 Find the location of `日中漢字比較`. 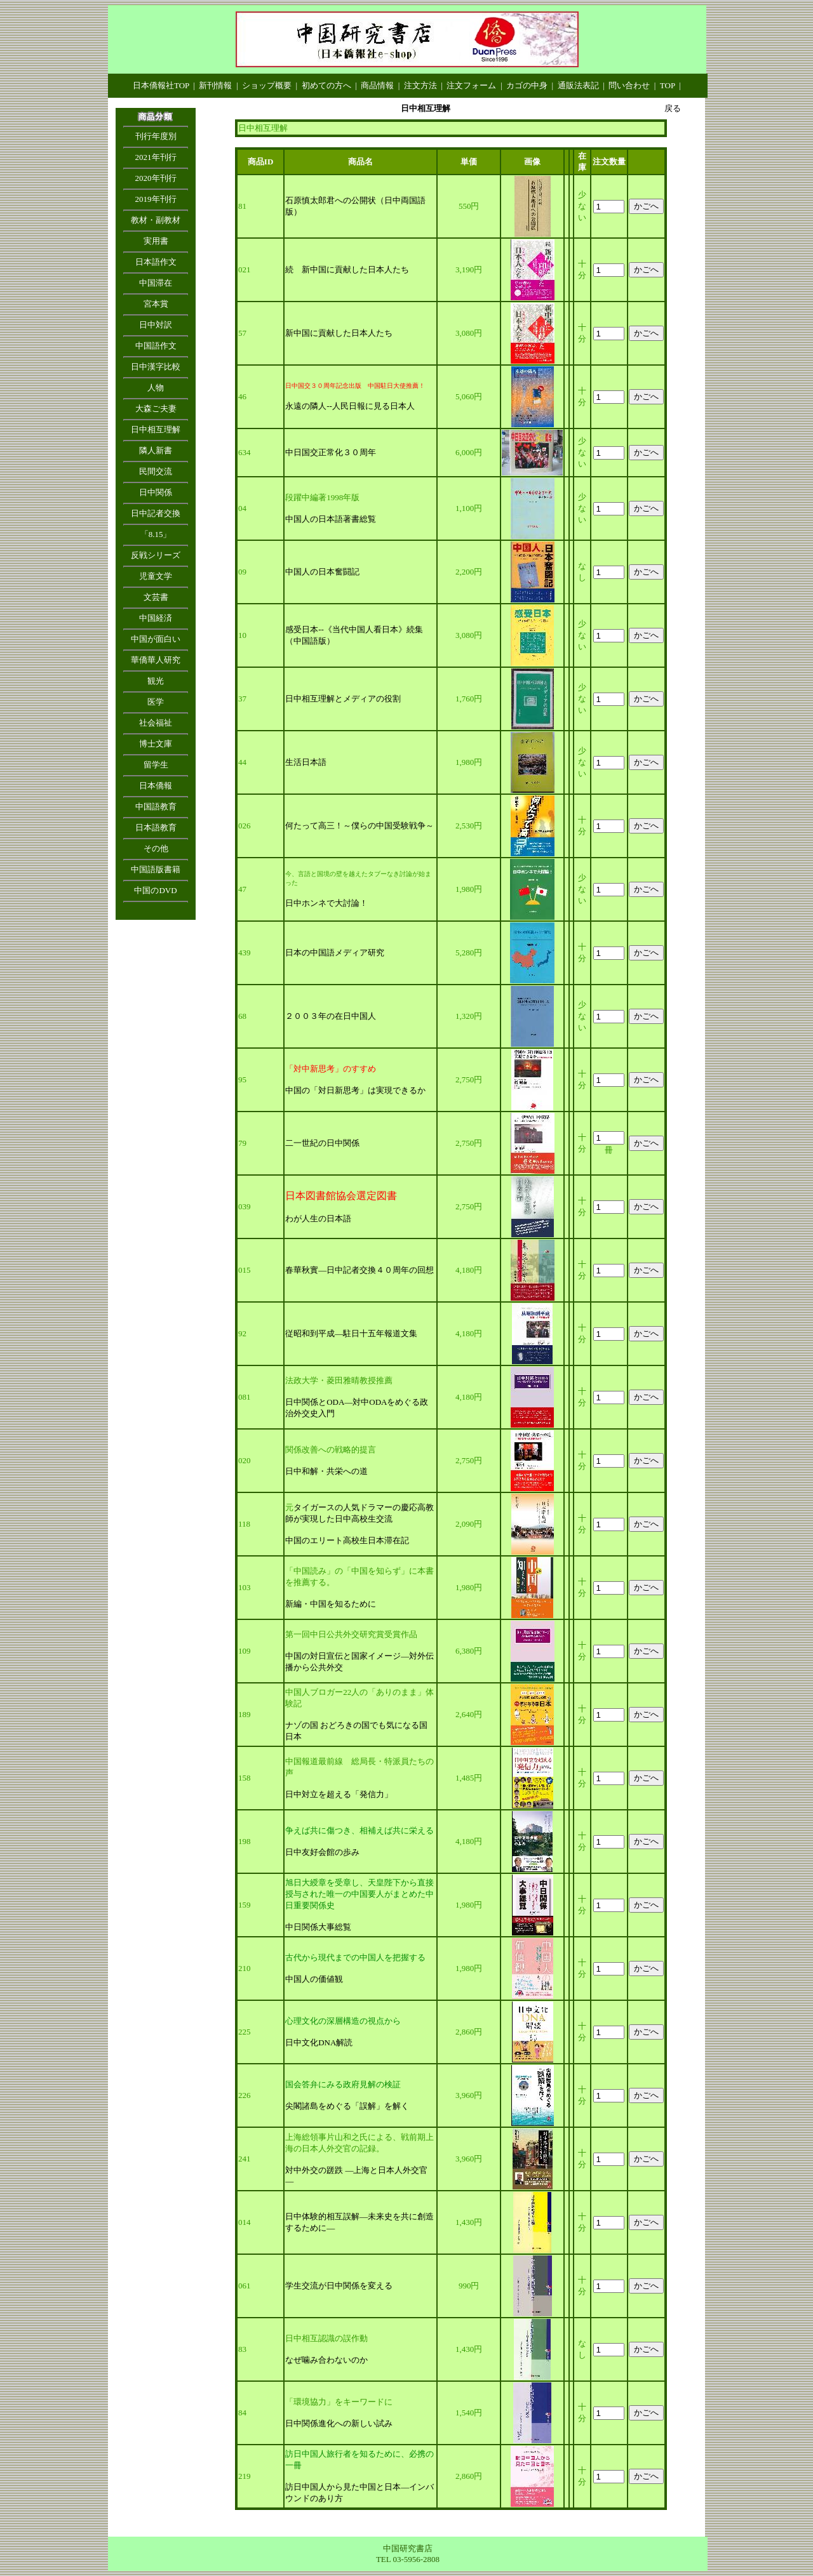

日中漢字比較 is located at coordinates (155, 366).